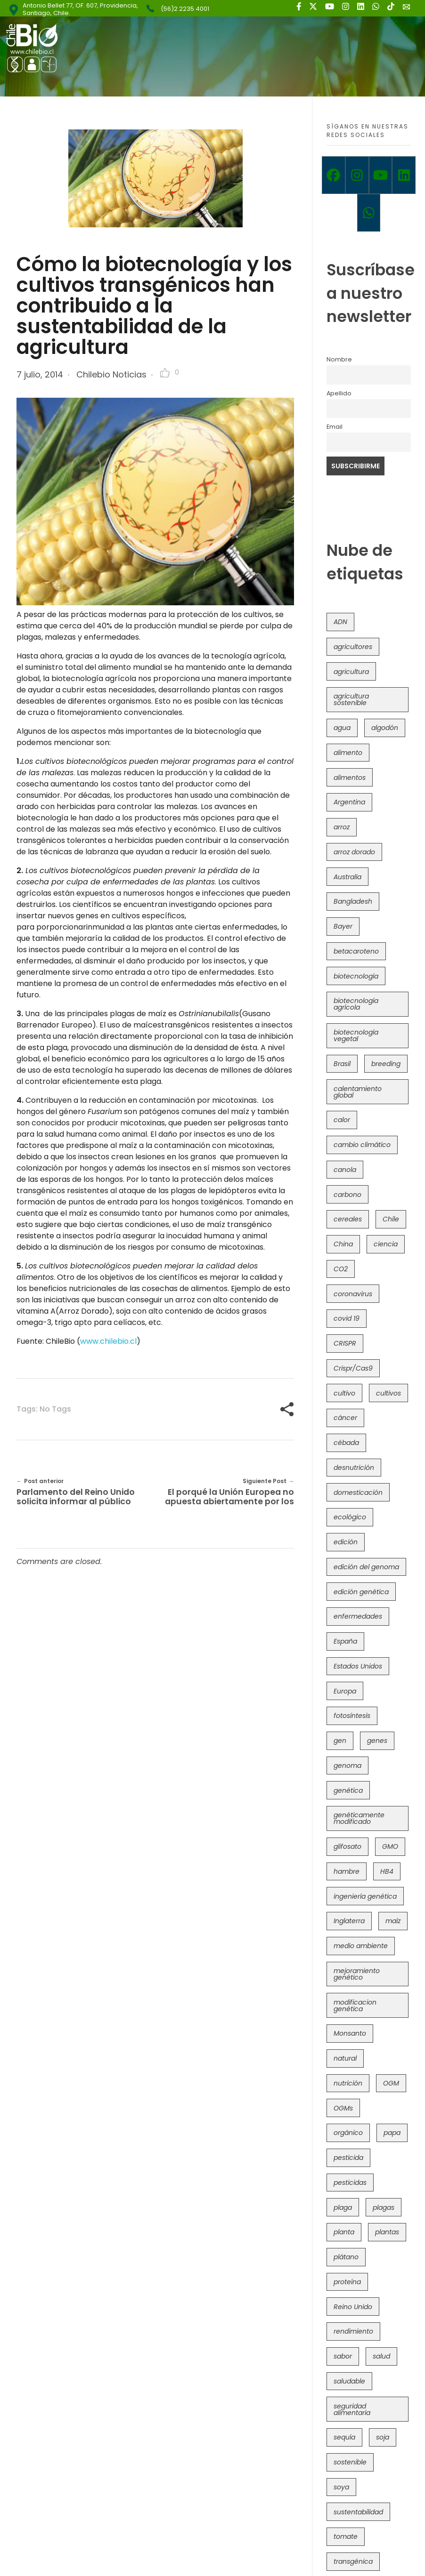  I want to click on rendimiento [rendimiento (85 elementos)], so click(353, 2331).